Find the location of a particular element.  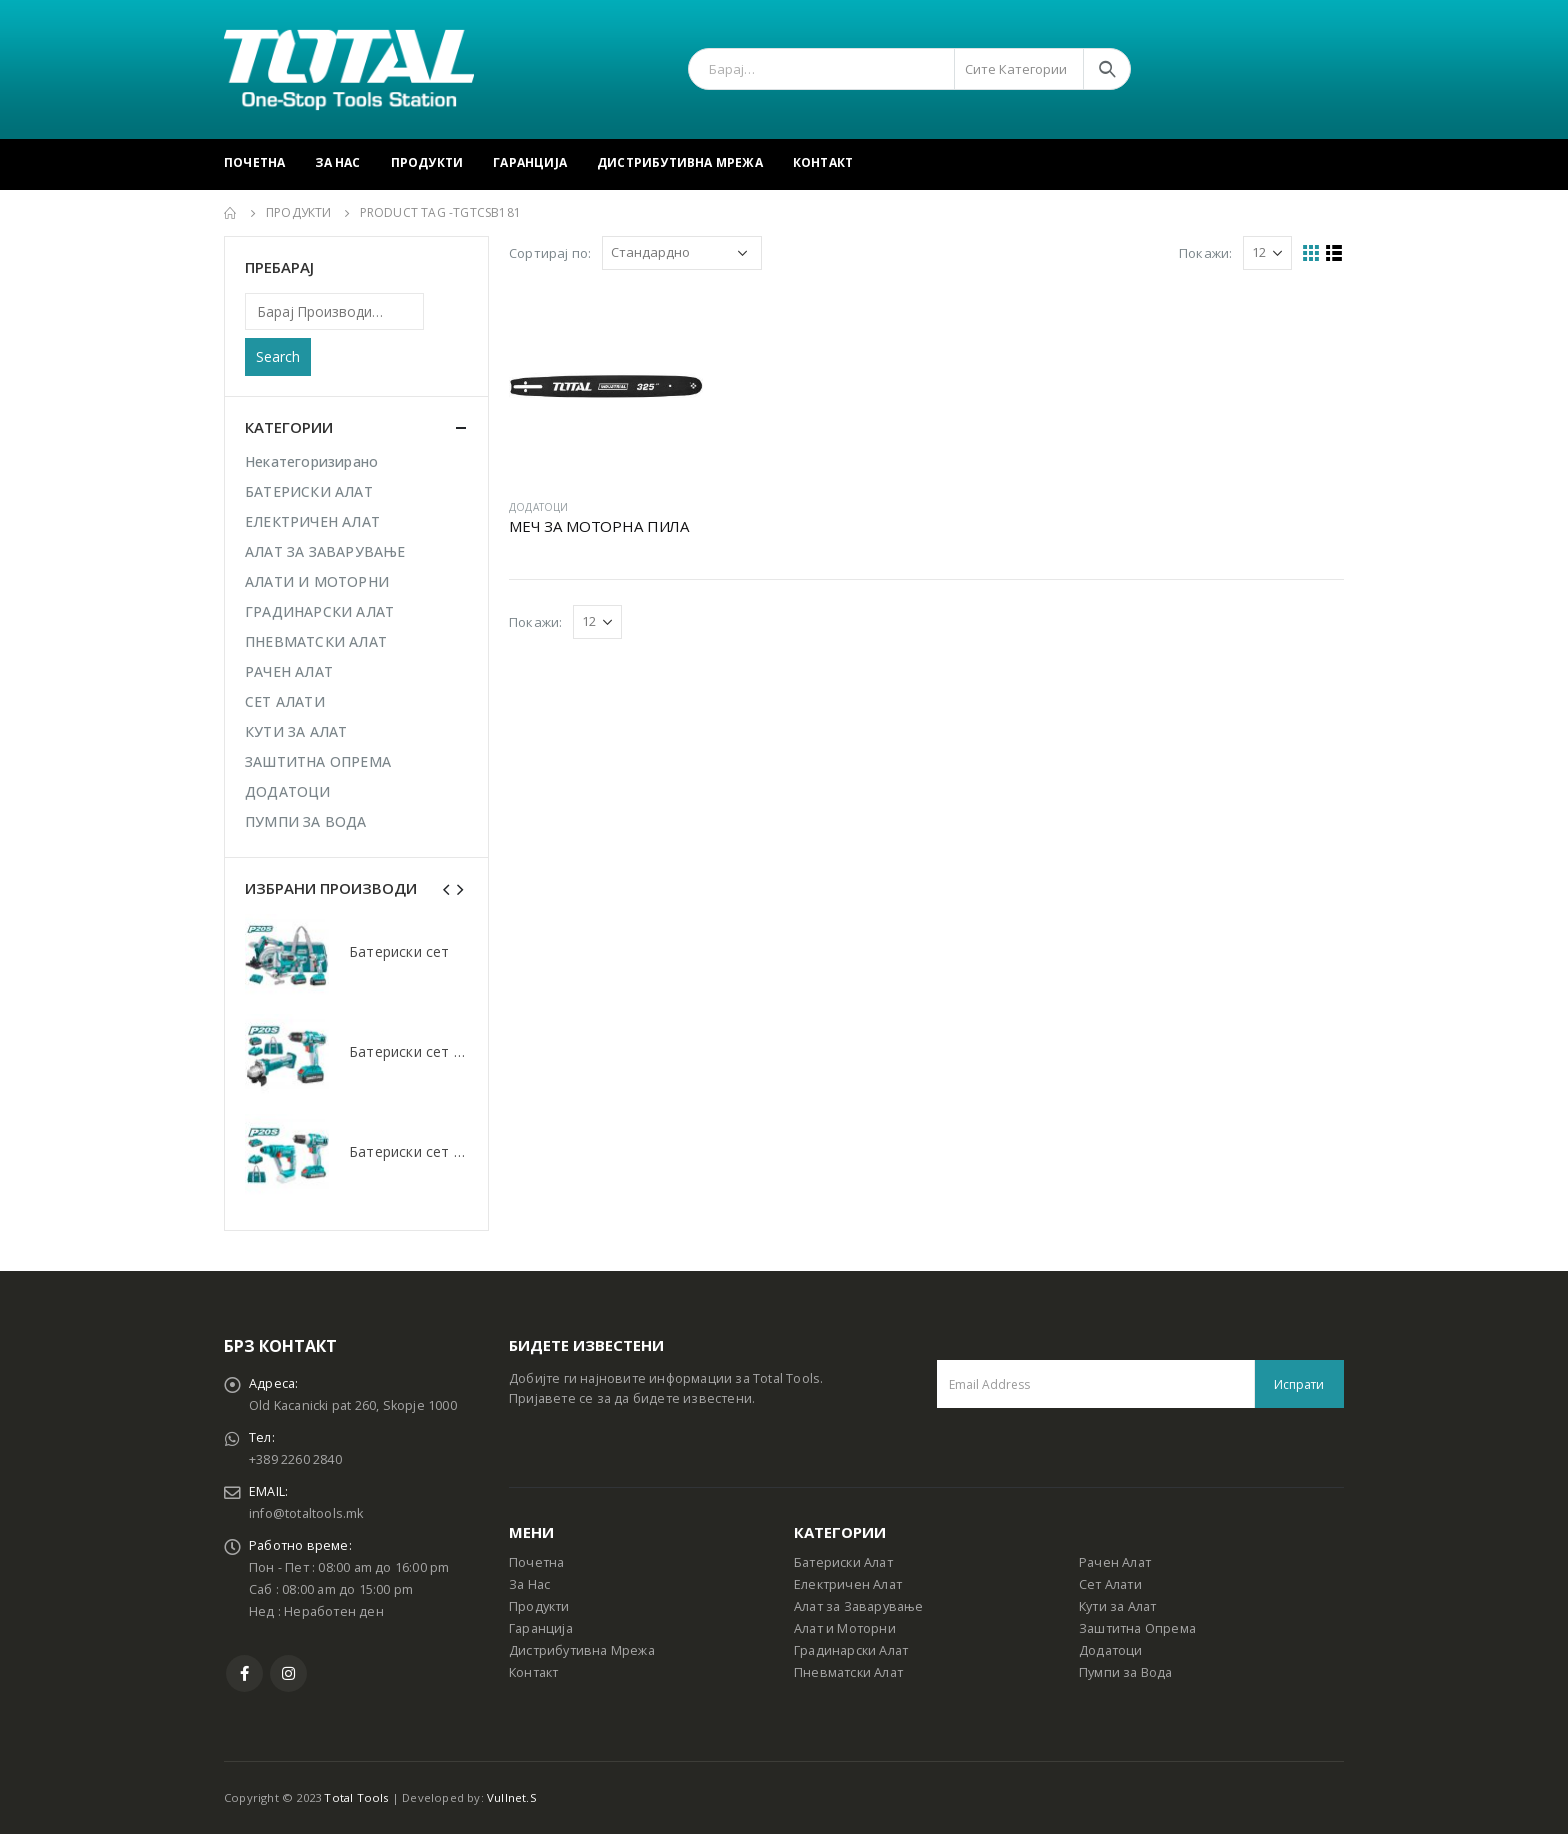

Total Tools is located at coordinates (356, 1797).